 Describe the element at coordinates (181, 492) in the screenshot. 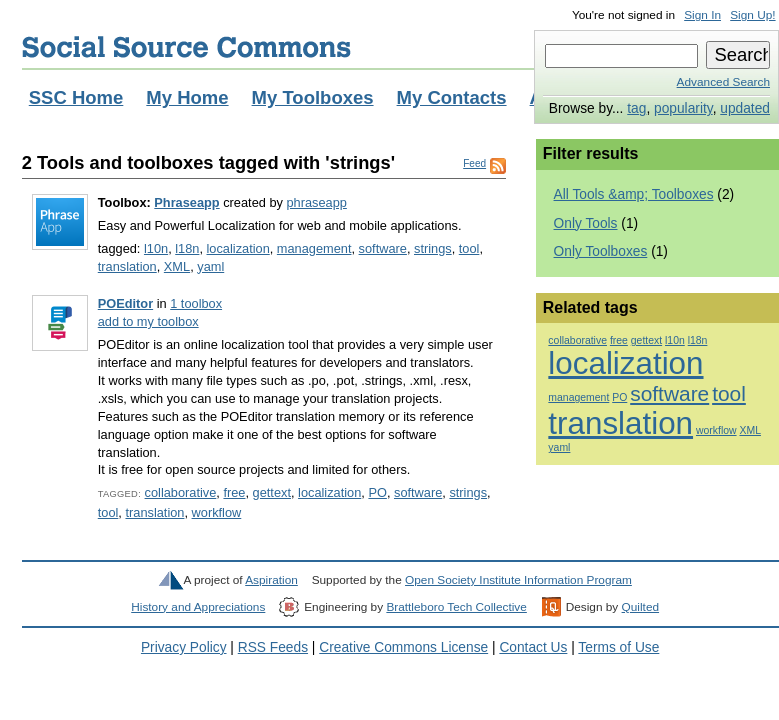

I see `collaborative` at that location.